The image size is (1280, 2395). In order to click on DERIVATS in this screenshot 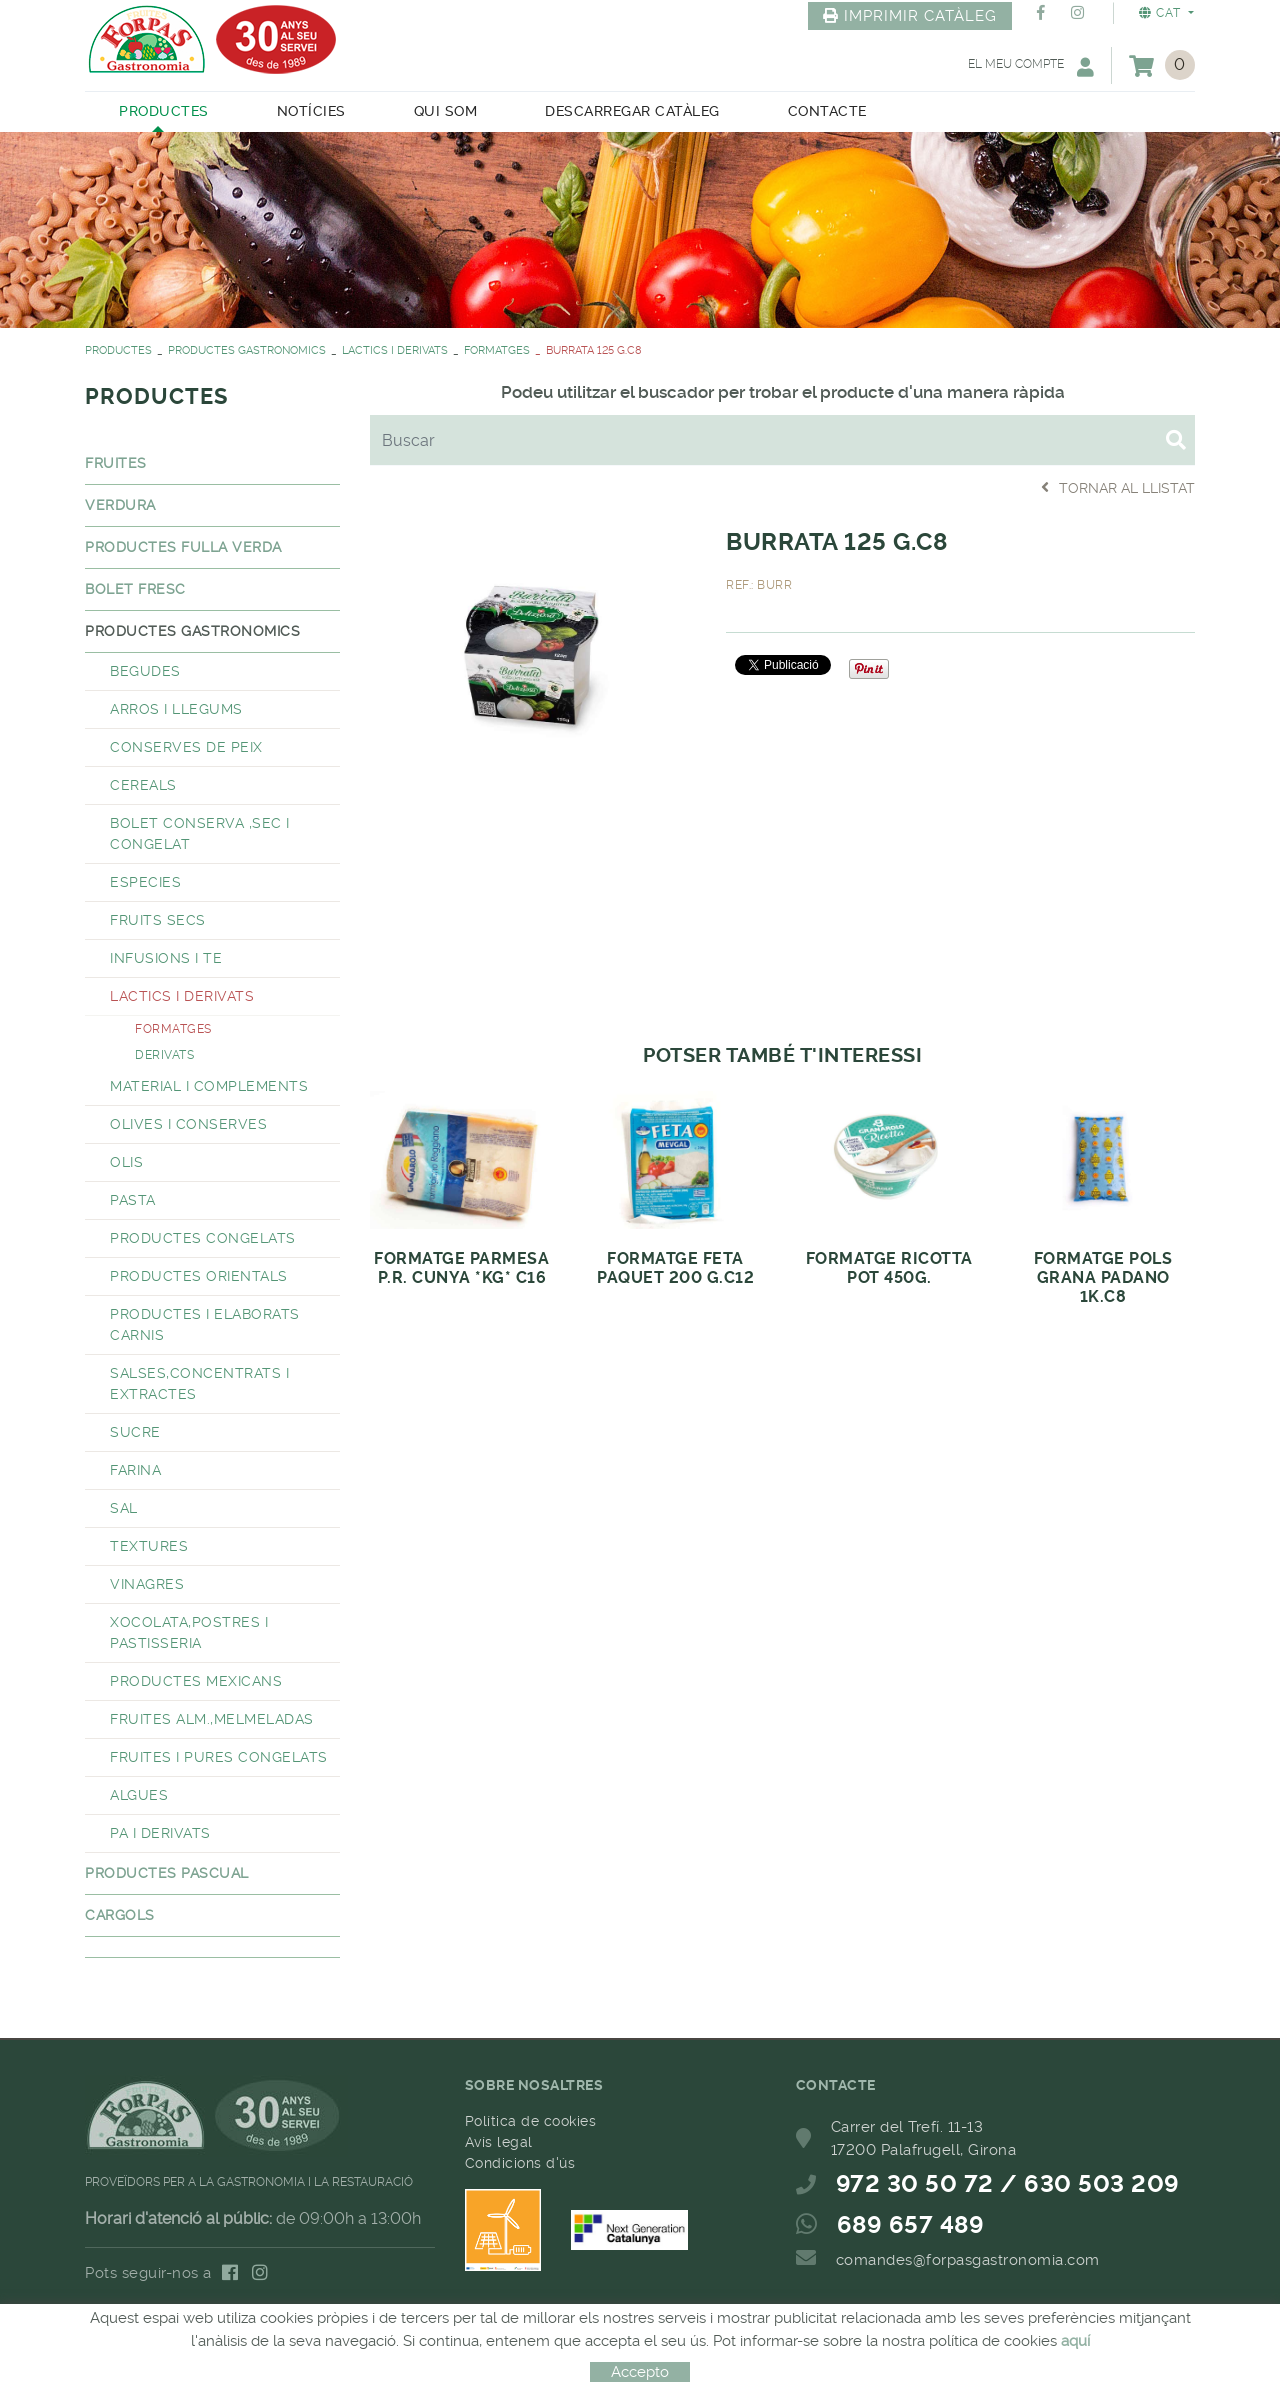, I will do `click(164, 1055)`.